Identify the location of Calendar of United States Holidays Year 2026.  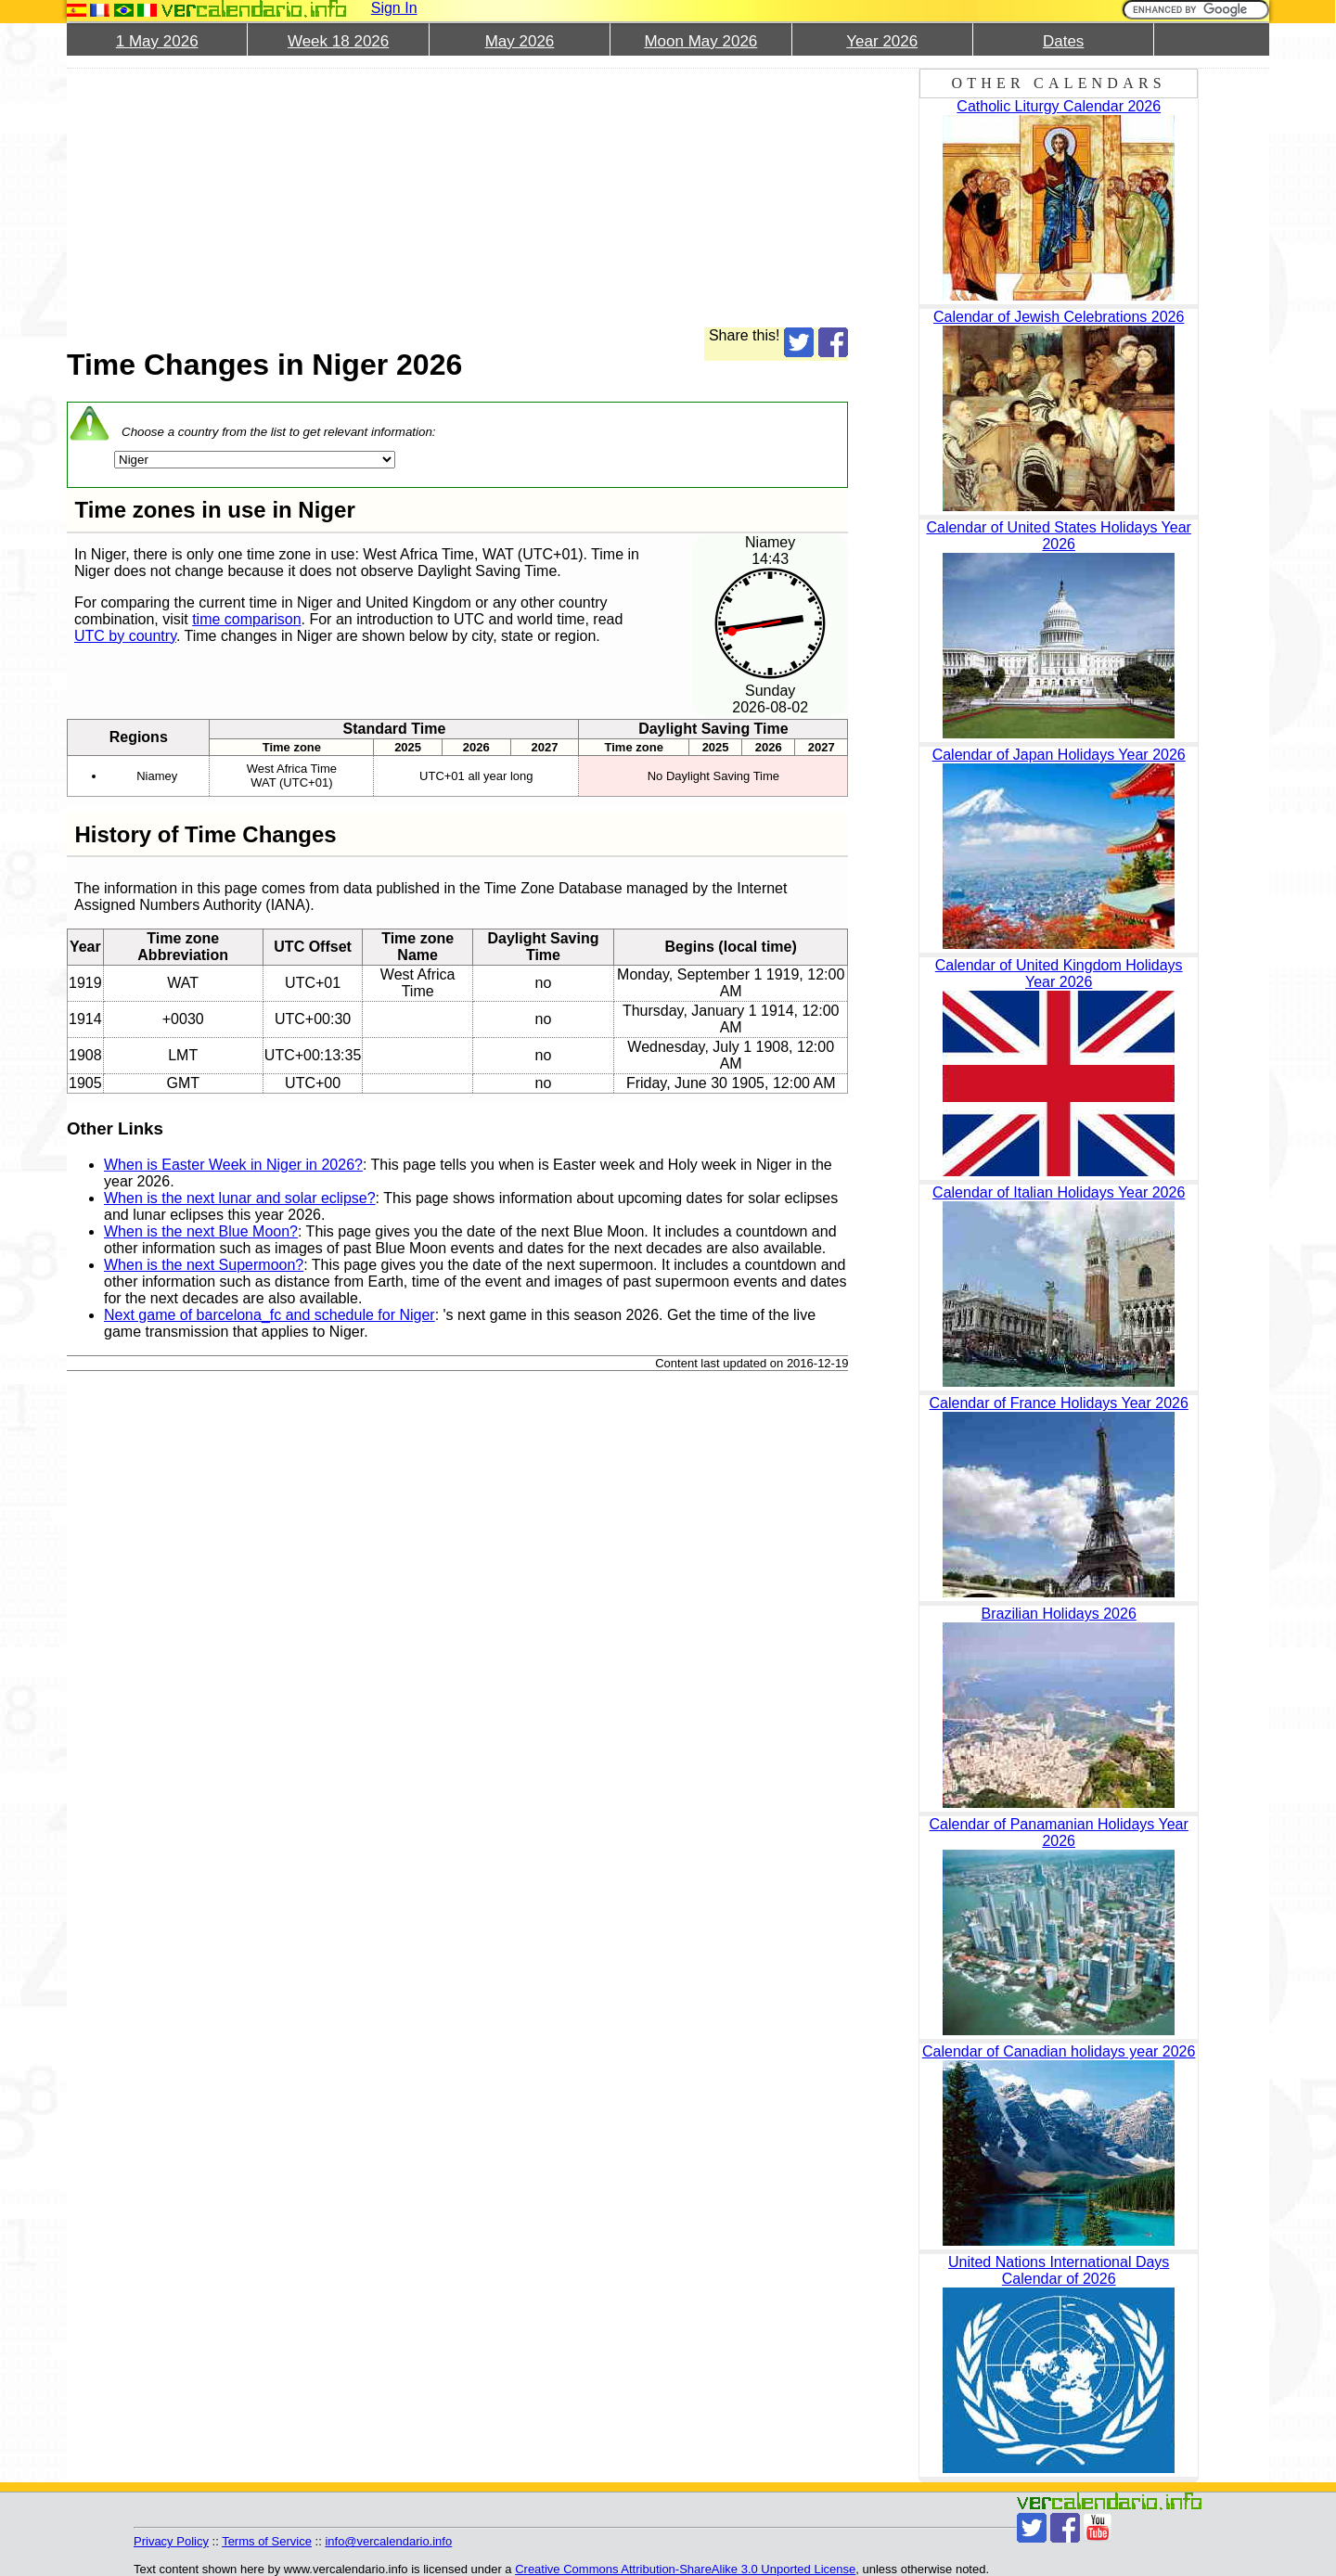
(1058, 535).